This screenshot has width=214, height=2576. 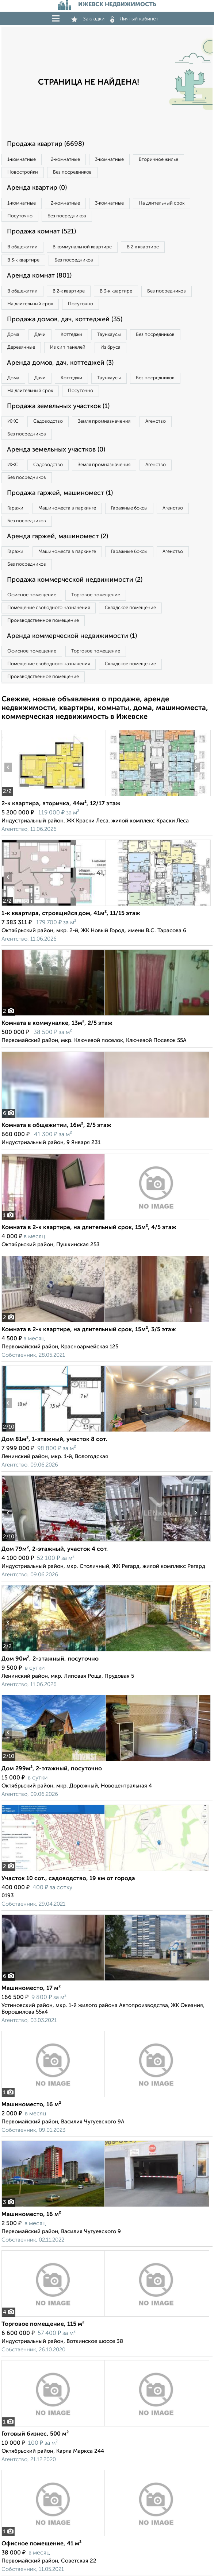 I want to click on Аренда комнат (801), so click(x=39, y=275).